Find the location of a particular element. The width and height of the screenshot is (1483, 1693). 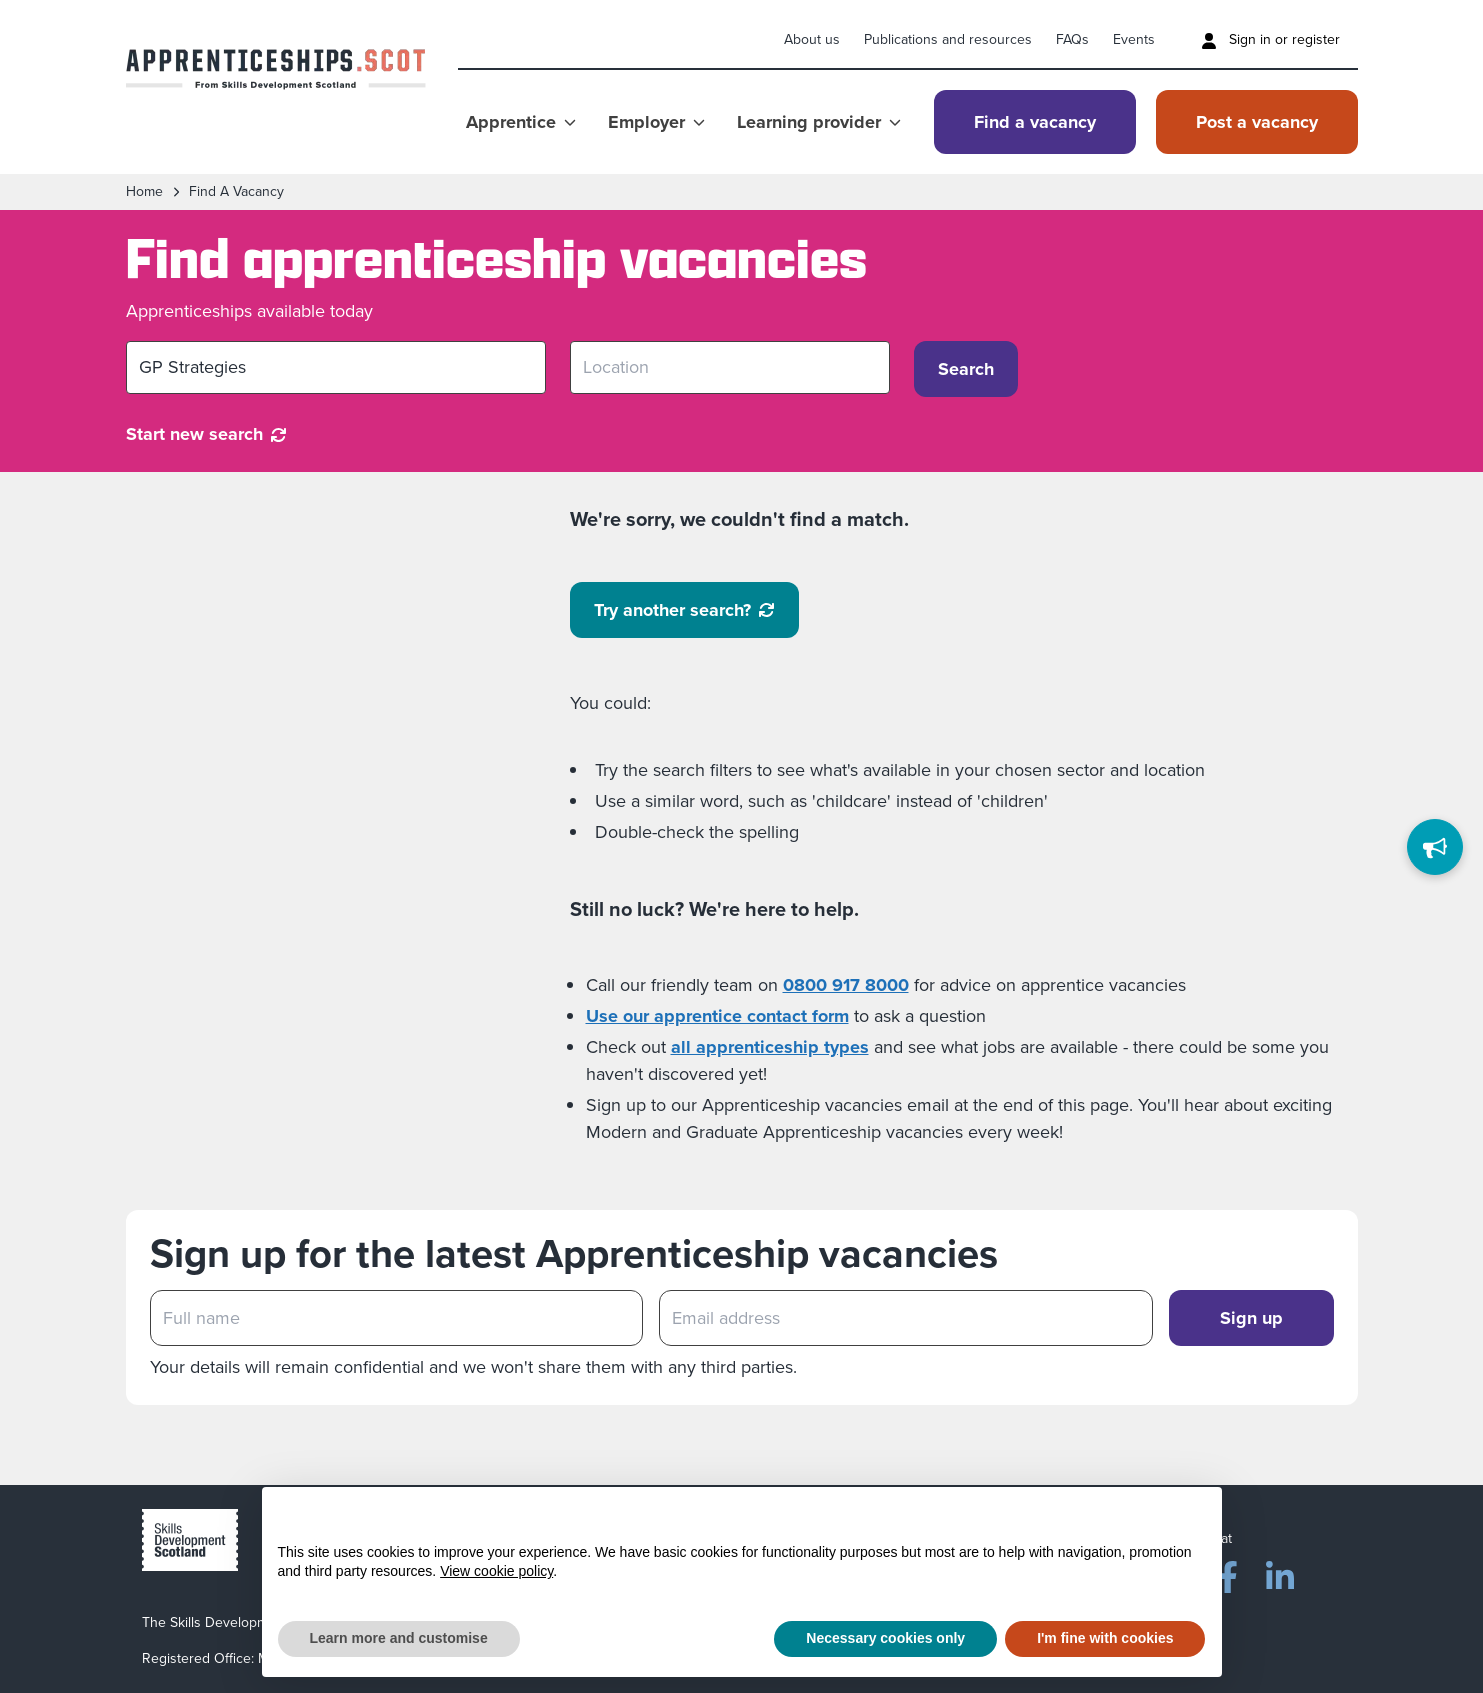

Apprentice [Show Apprentice menu] is located at coordinates (521, 122).